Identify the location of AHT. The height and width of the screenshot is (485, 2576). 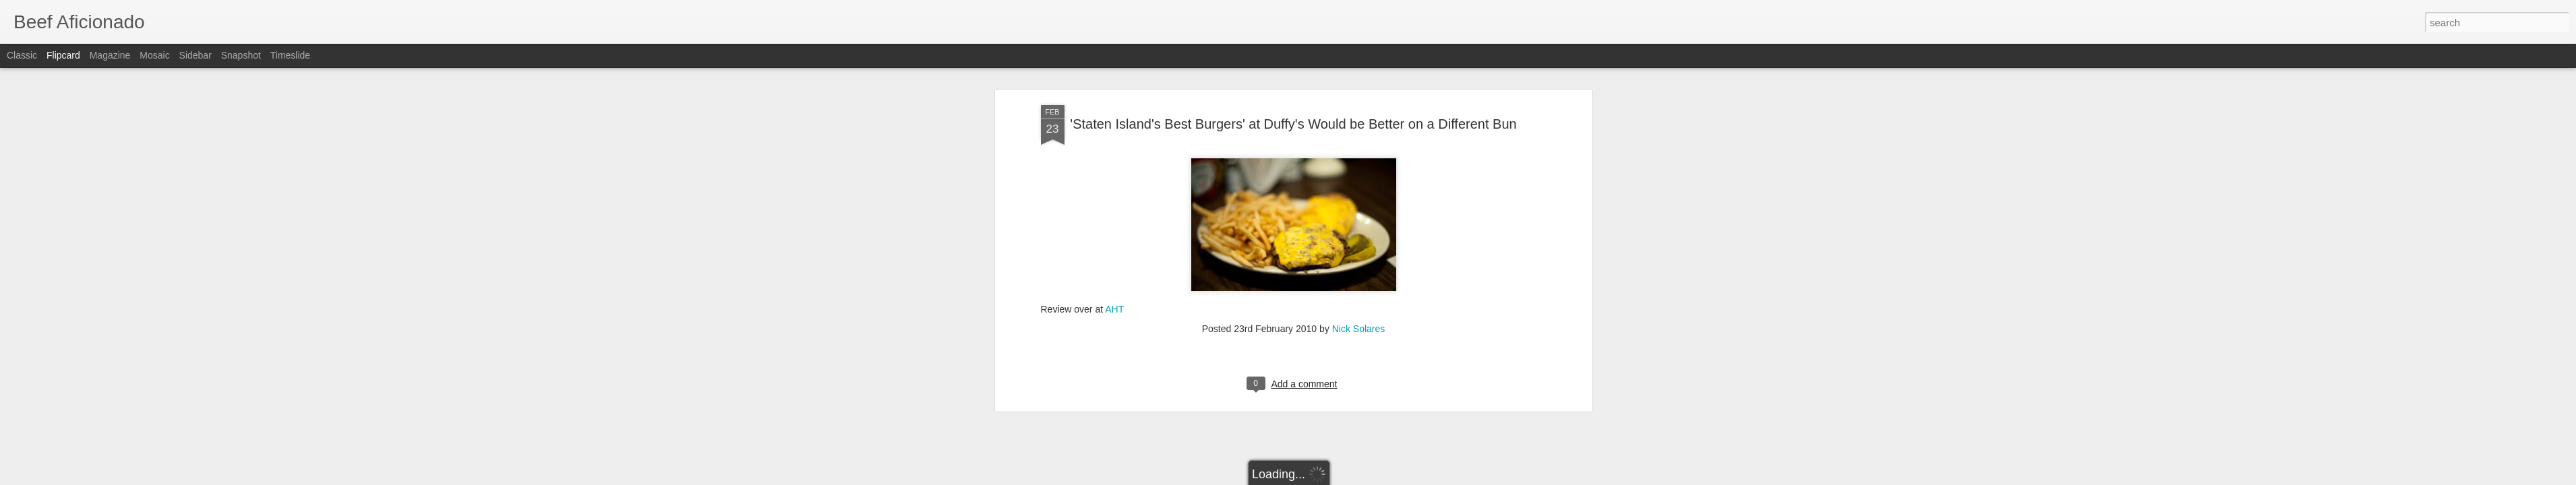
(1114, 133).